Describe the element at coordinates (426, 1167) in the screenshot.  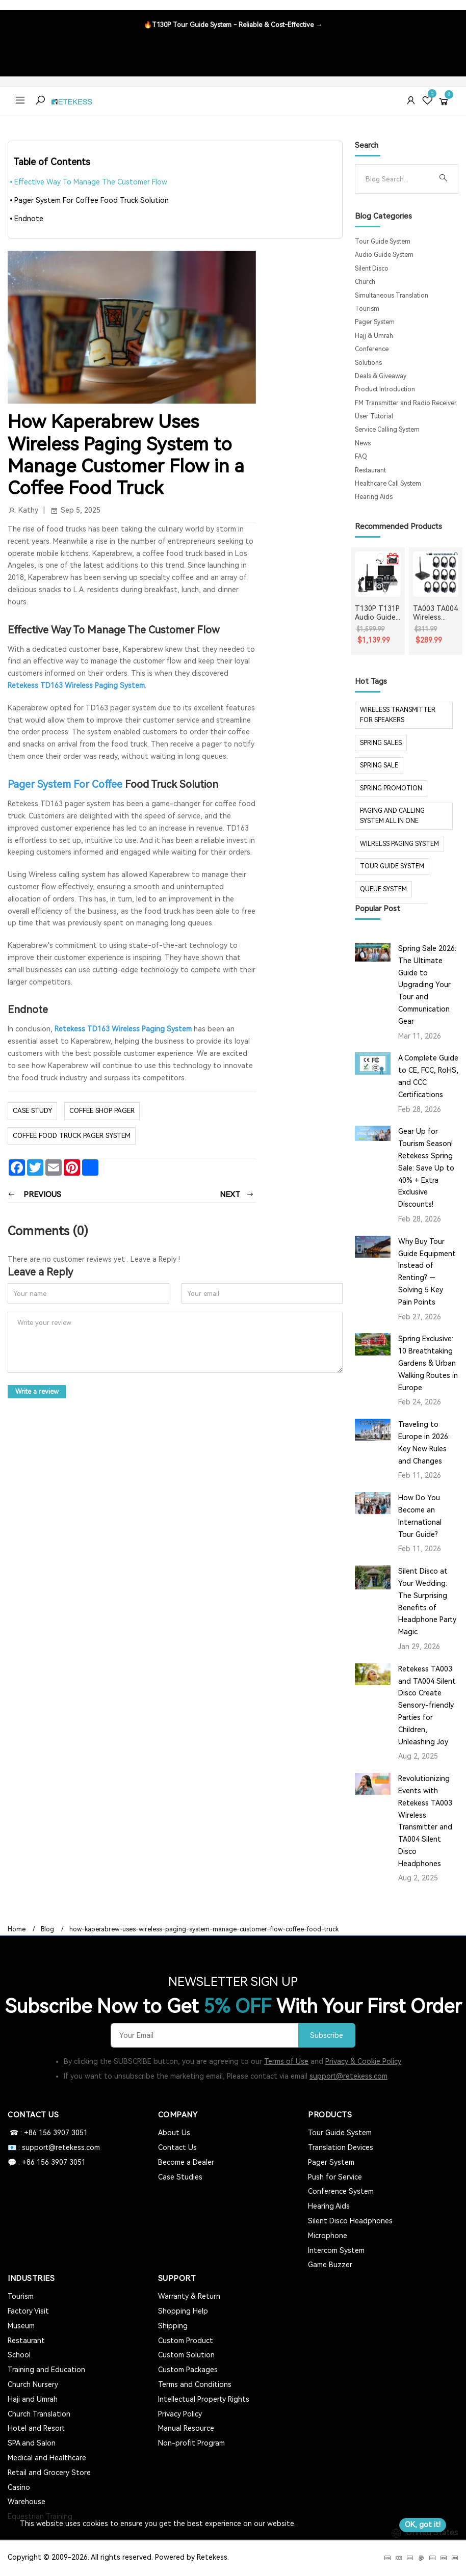
I see `Gear Up for Tourism Season! Retekess Spring Sale: Save Up to 40% + Extra Exclusive Discounts!` at that location.